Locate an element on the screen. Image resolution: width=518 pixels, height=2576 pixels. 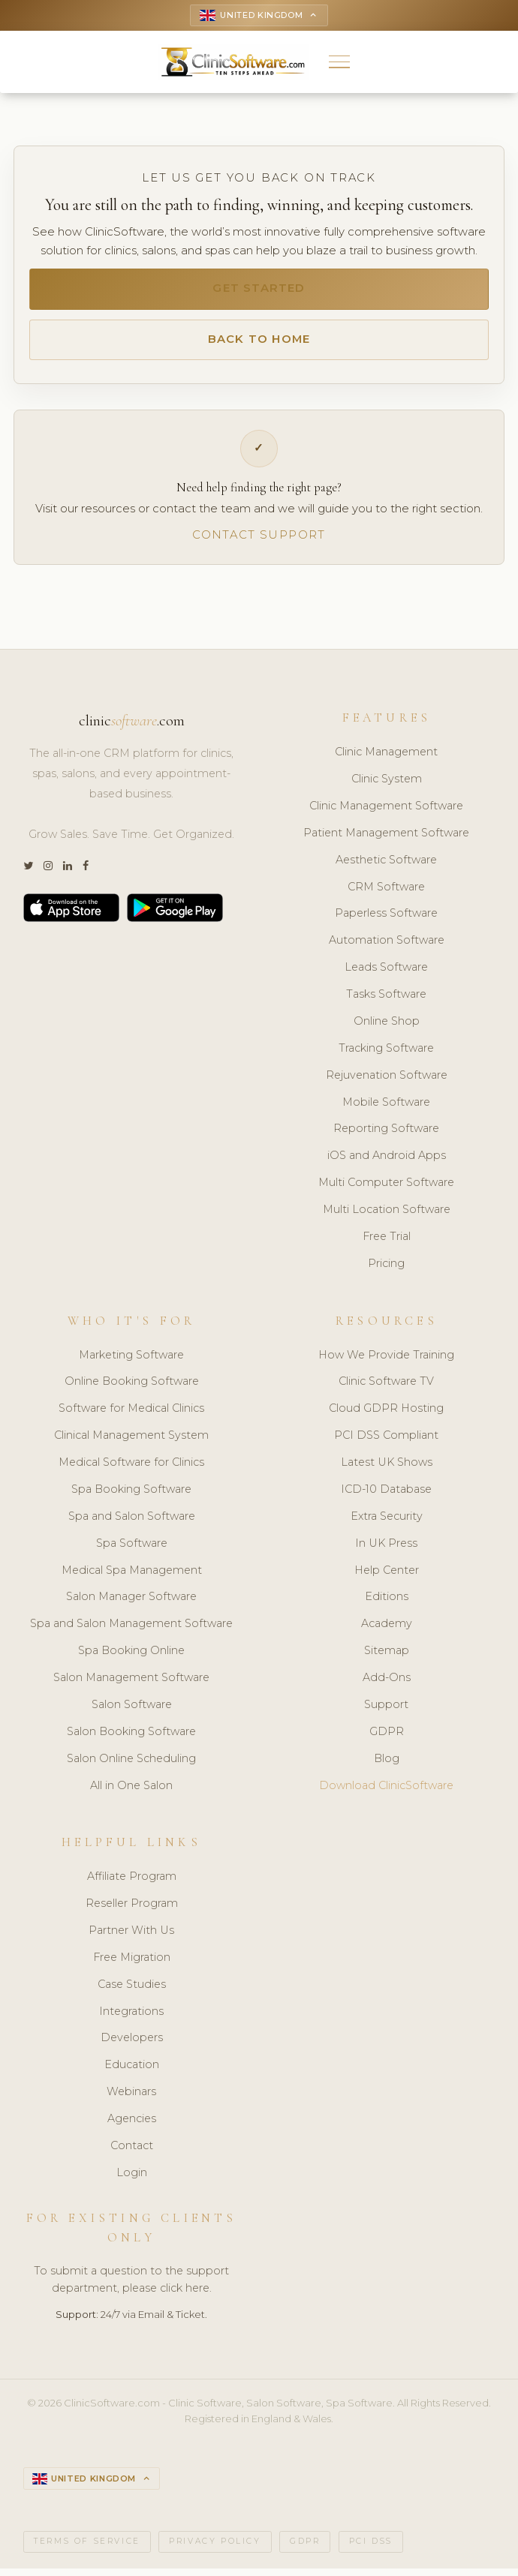
[button] is located at coordinates (339, 63).